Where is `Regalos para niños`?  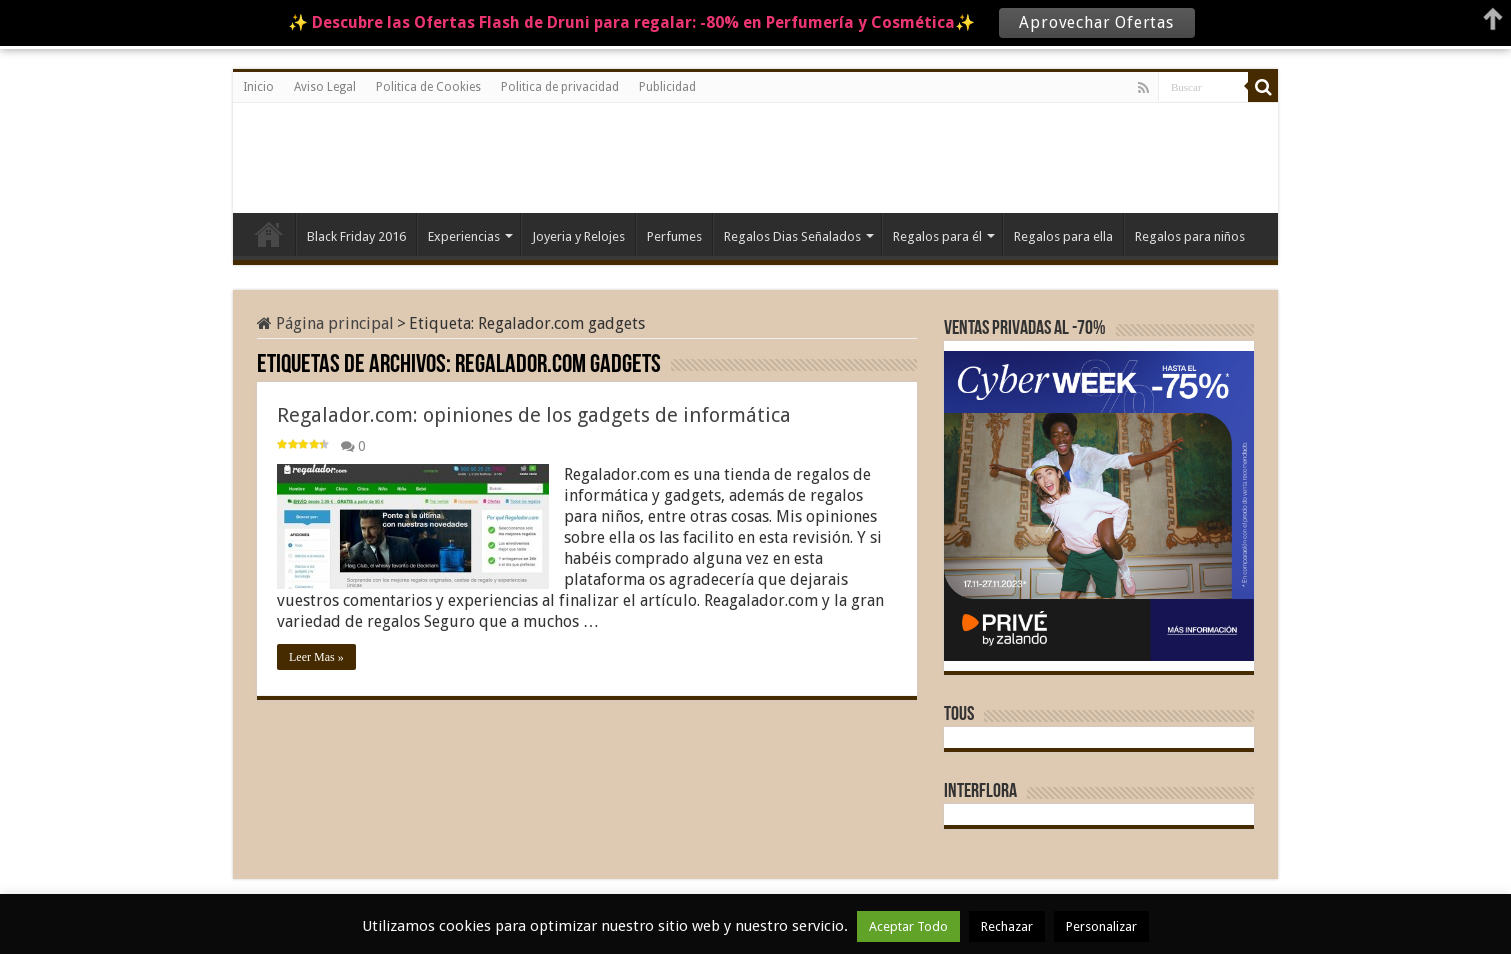
Regalos para niños is located at coordinates (1190, 236).